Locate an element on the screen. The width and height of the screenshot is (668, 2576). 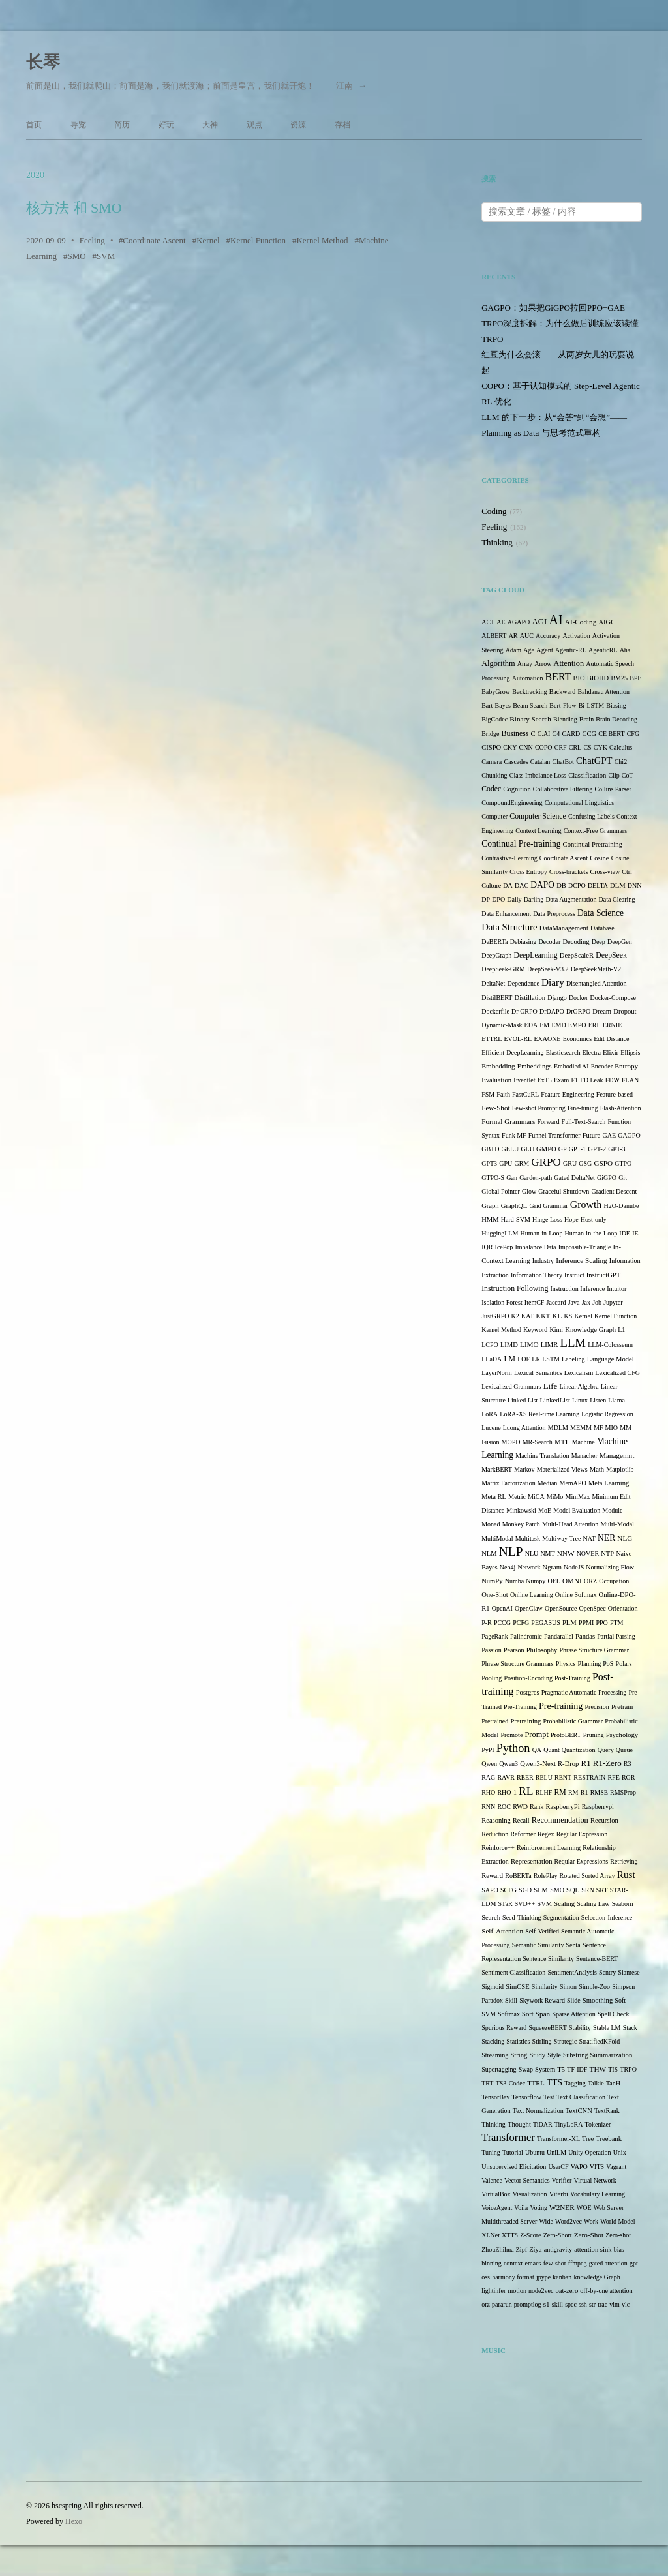
DAPO is located at coordinates (542, 885).